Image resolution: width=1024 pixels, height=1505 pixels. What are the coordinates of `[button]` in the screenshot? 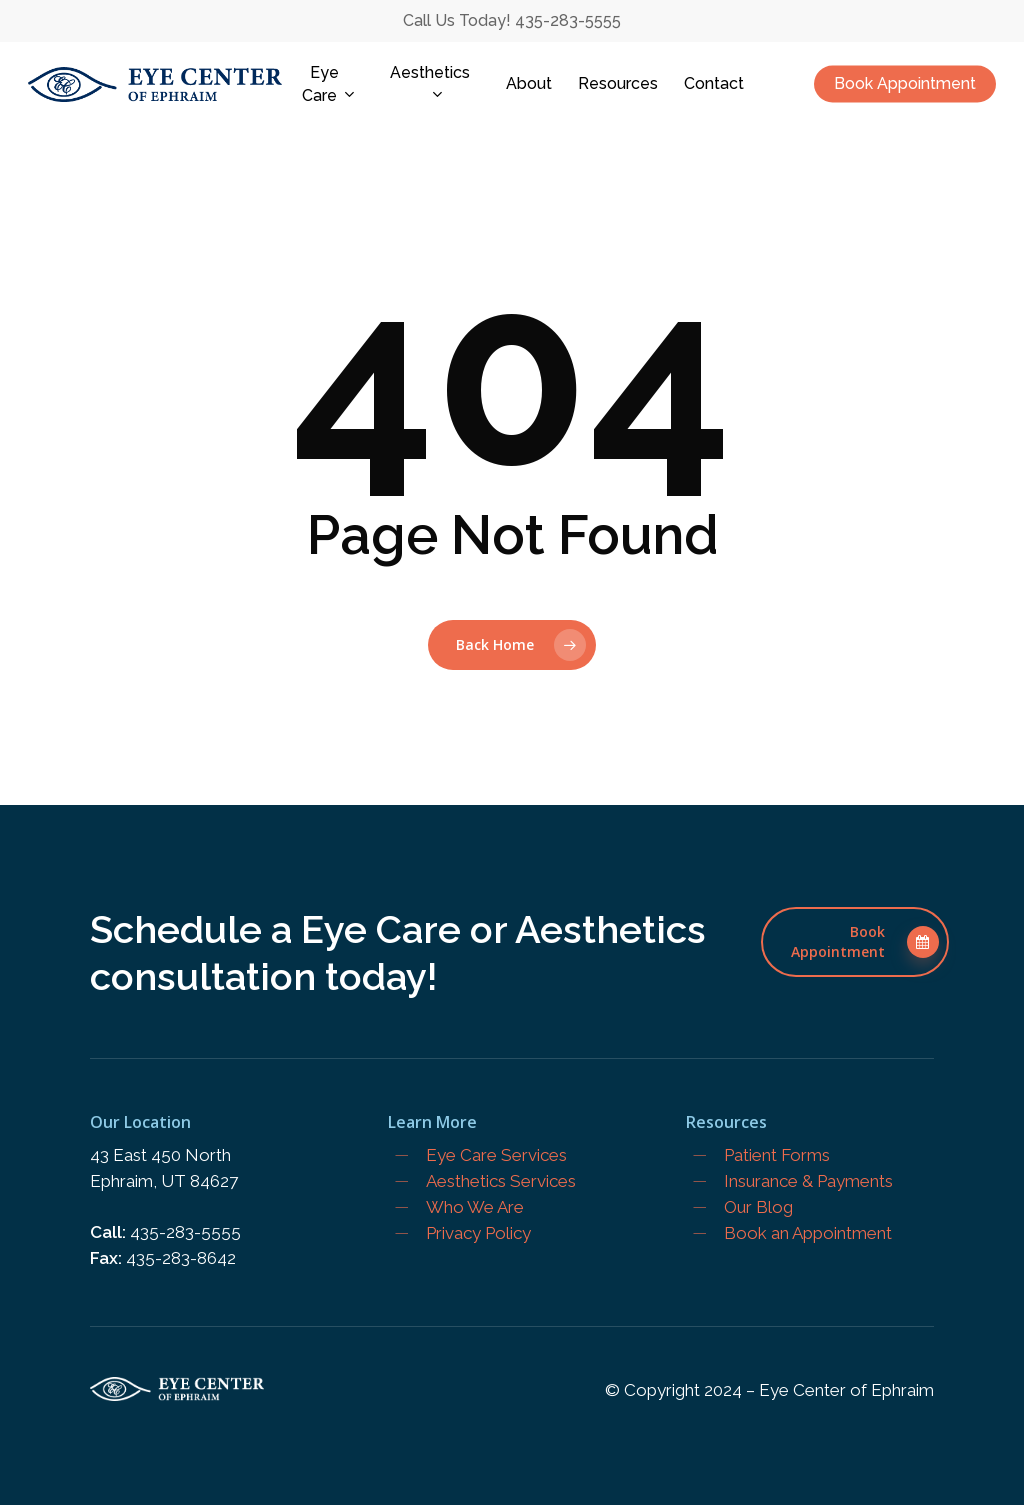 It's located at (855, 942).